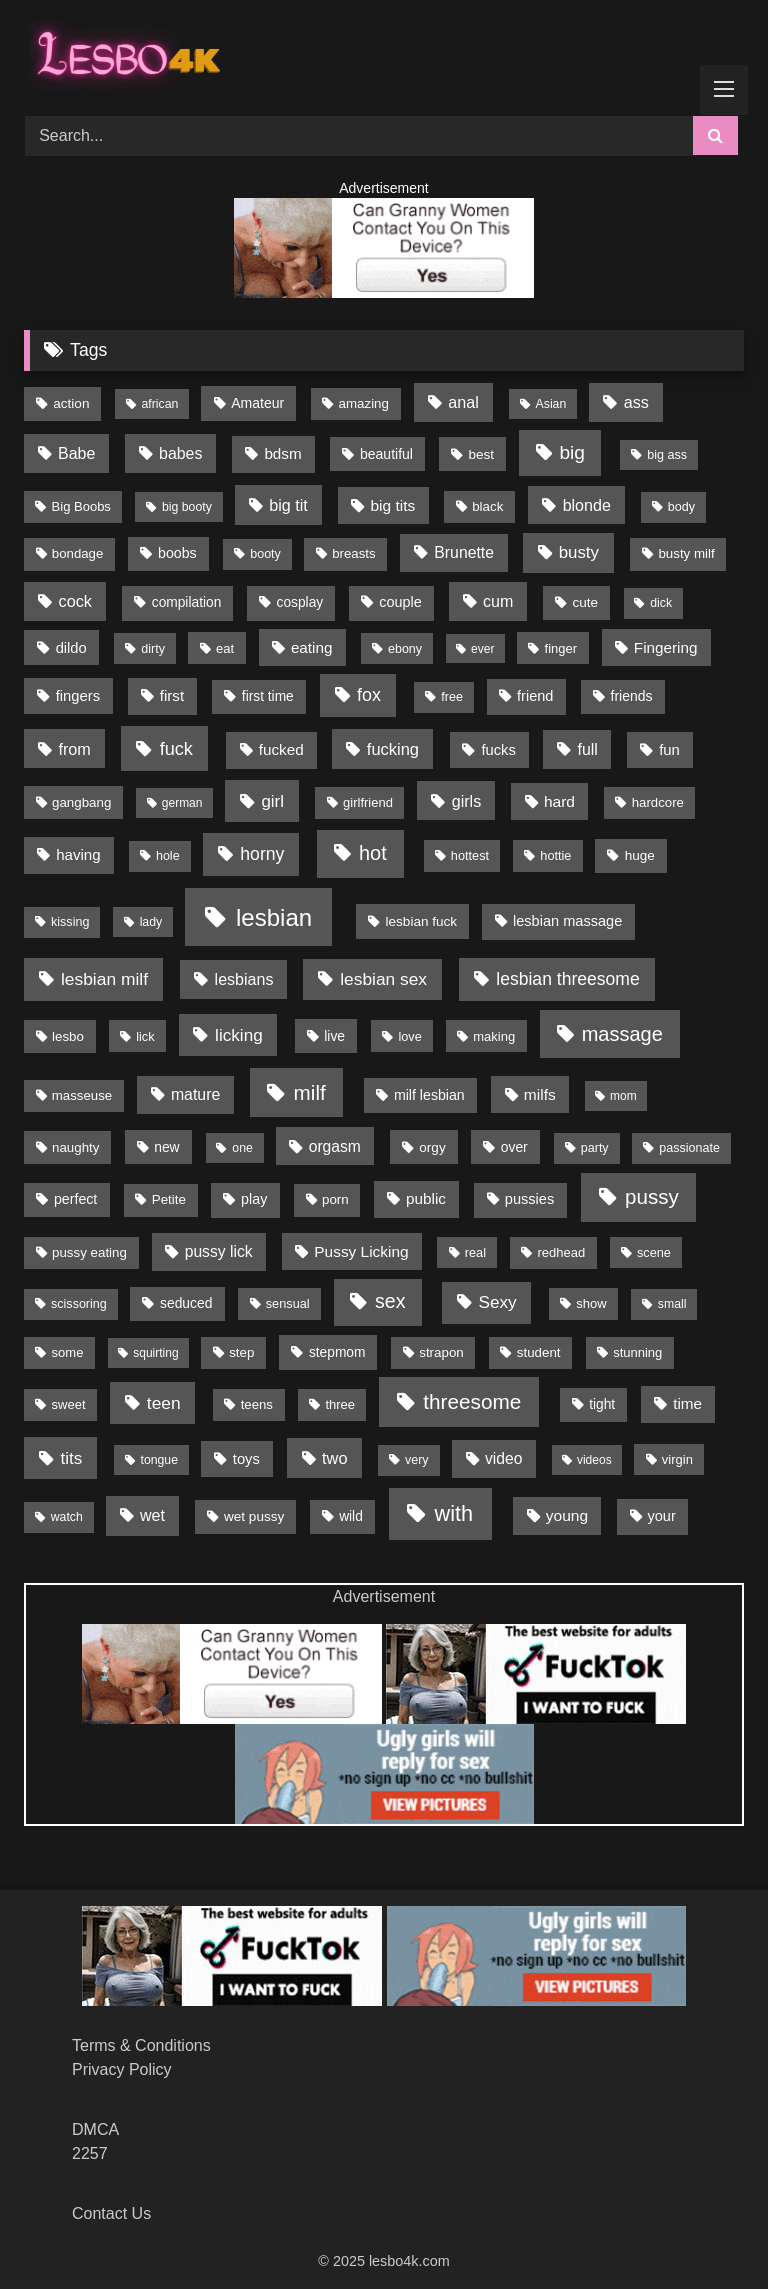 The image size is (768, 2289). What do you see at coordinates (631, 696) in the screenshot?
I see `friends [friends (19 items)]` at bounding box center [631, 696].